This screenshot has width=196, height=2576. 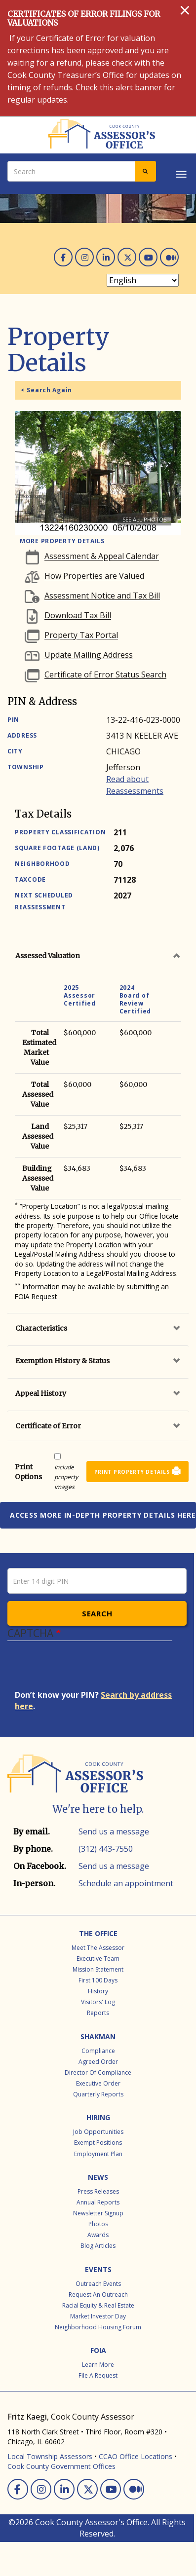 I want to click on See all photos, so click(x=144, y=519).